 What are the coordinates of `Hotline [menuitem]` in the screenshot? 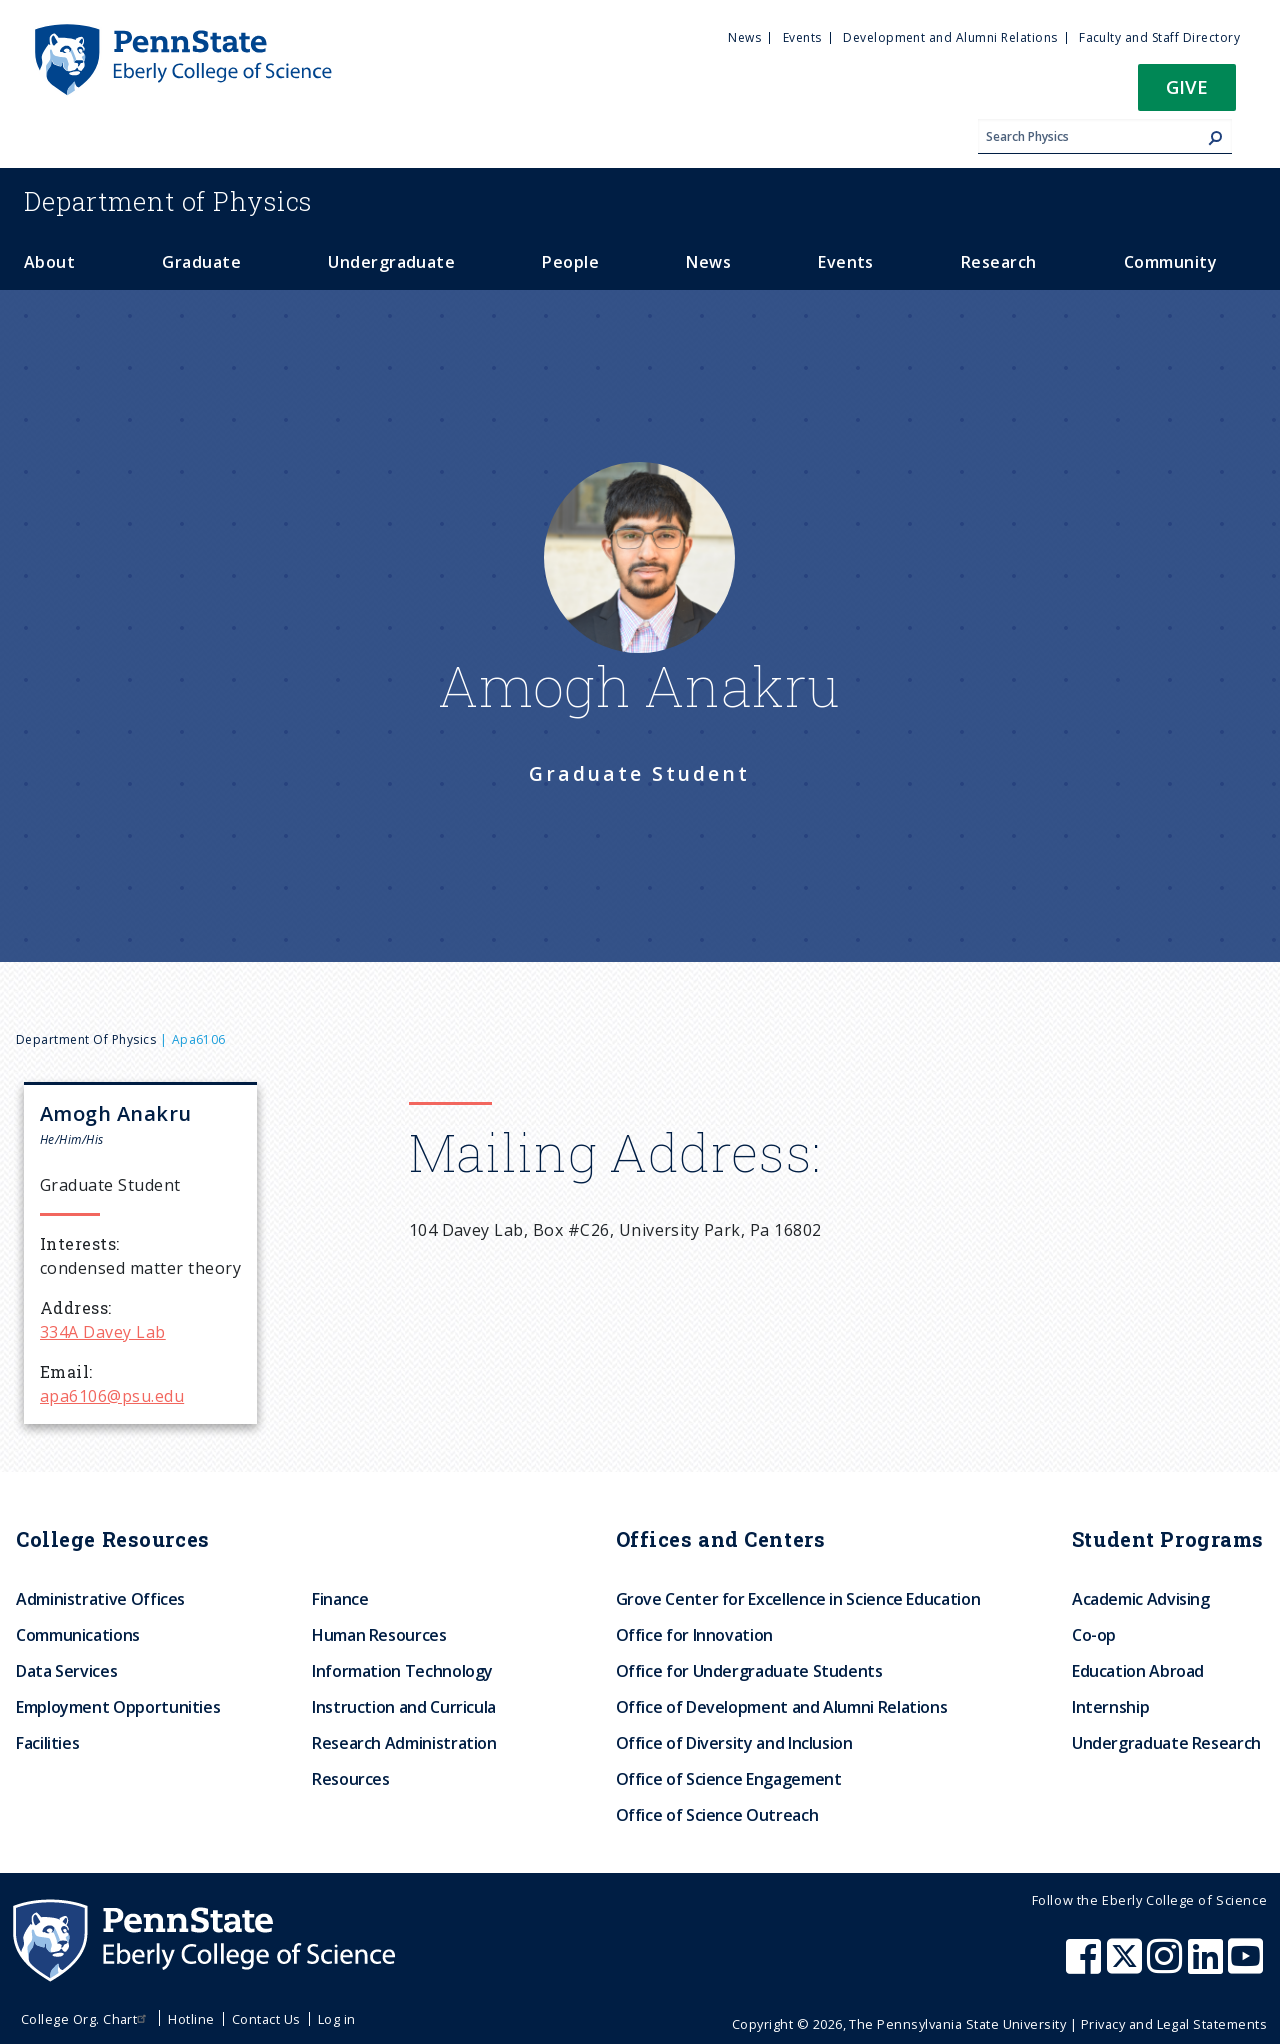 It's located at (191, 2019).